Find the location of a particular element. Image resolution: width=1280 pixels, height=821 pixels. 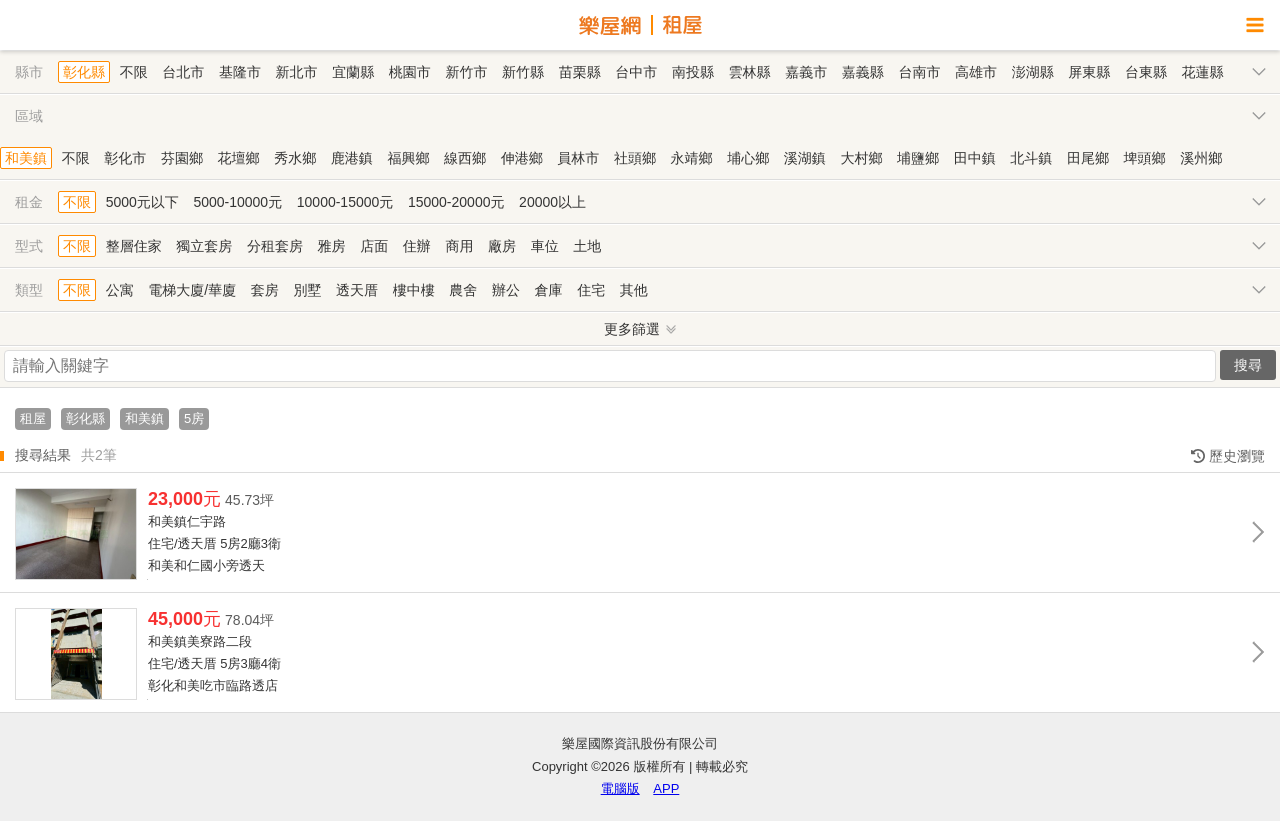

搜尋 is located at coordinates (1248, 365).